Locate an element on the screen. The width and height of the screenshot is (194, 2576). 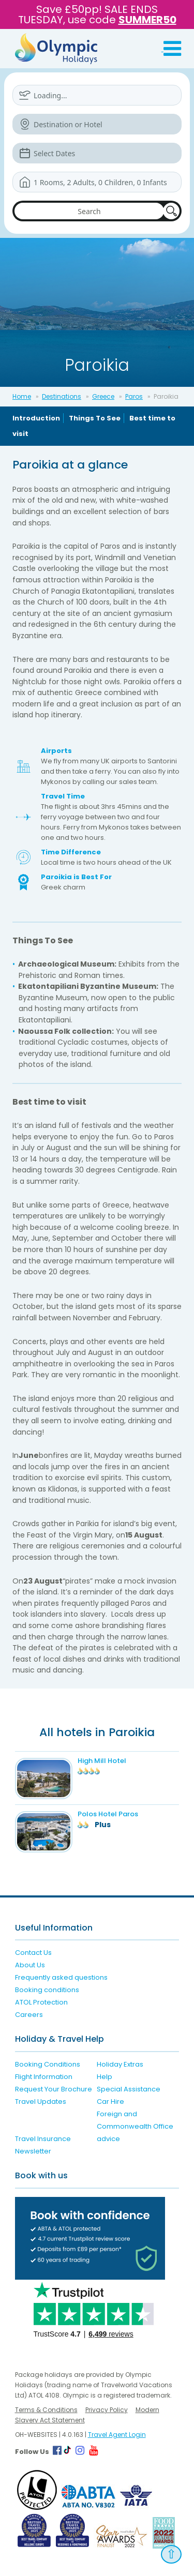
Privacy Policy is located at coordinates (106, 2409).